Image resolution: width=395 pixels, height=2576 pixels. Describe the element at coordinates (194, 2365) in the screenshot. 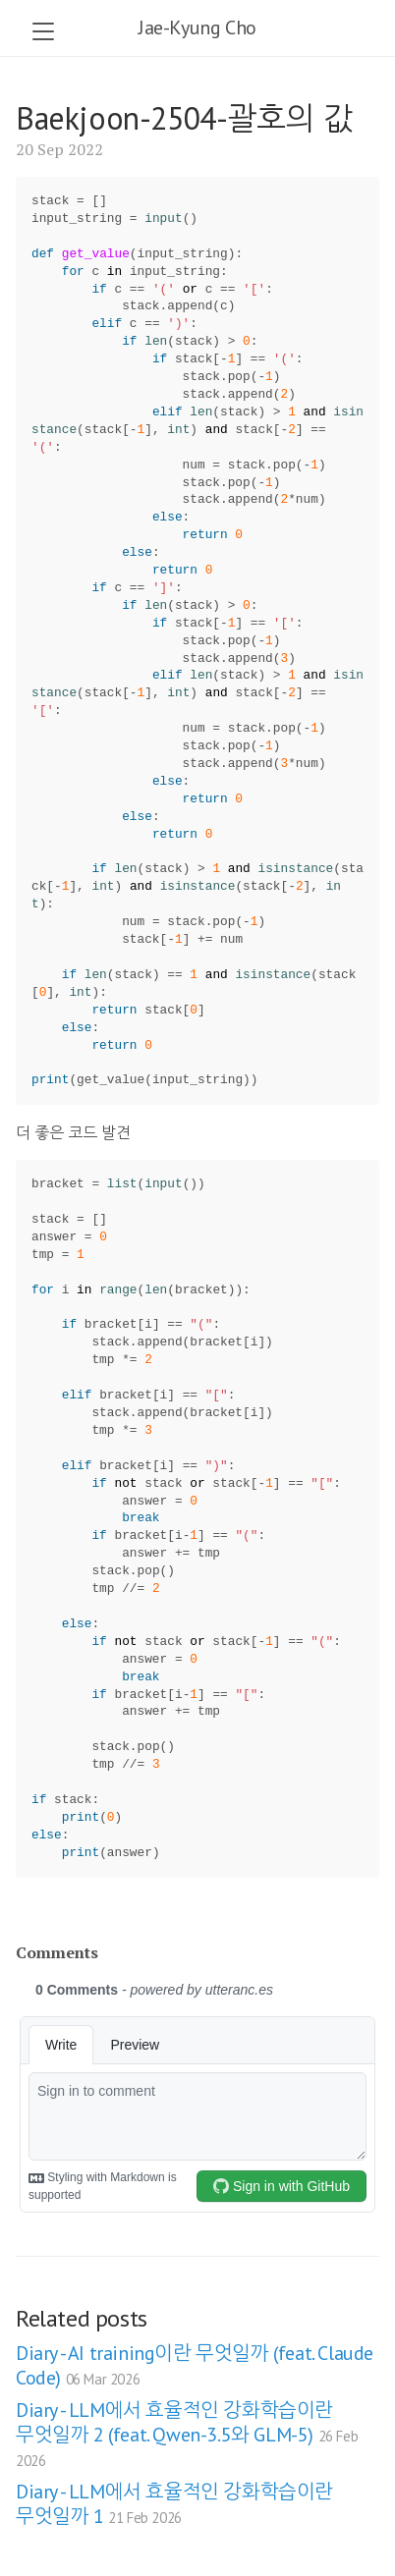

I see `Diary - AI training이란 무엇일까 (feat. Claude Code)` at that location.